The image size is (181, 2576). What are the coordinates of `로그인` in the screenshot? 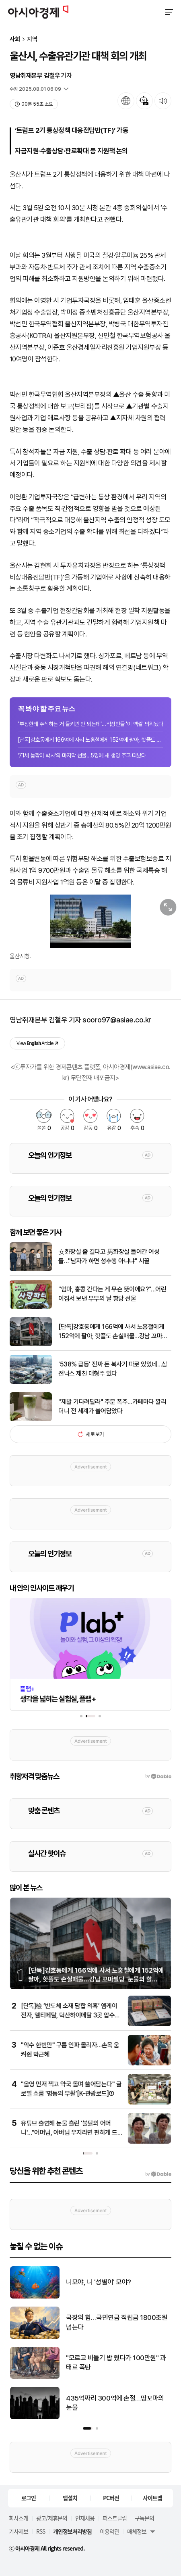 It's located at (28, 2498).